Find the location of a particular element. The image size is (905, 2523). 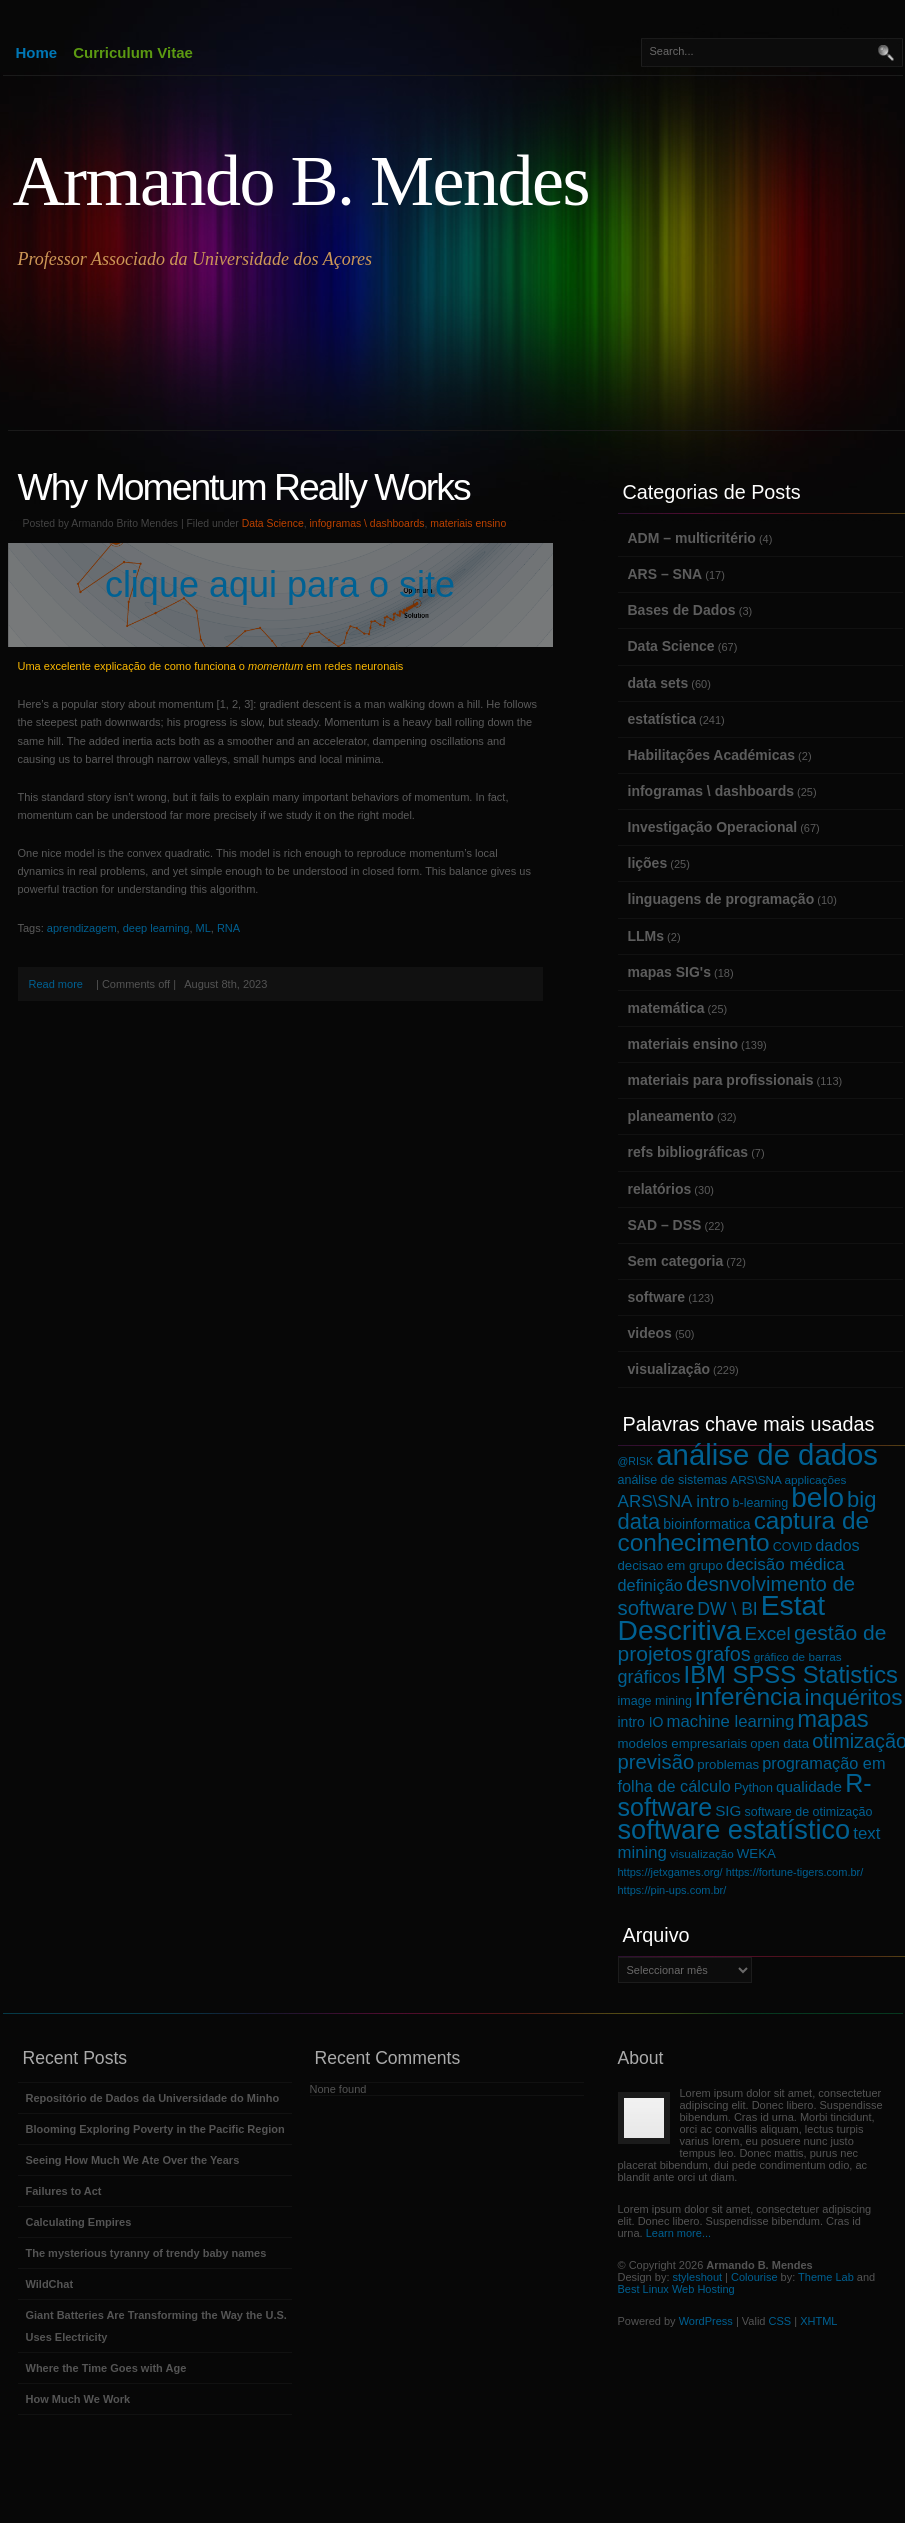

Investigação Operacional is located at coordinates (713, 827).